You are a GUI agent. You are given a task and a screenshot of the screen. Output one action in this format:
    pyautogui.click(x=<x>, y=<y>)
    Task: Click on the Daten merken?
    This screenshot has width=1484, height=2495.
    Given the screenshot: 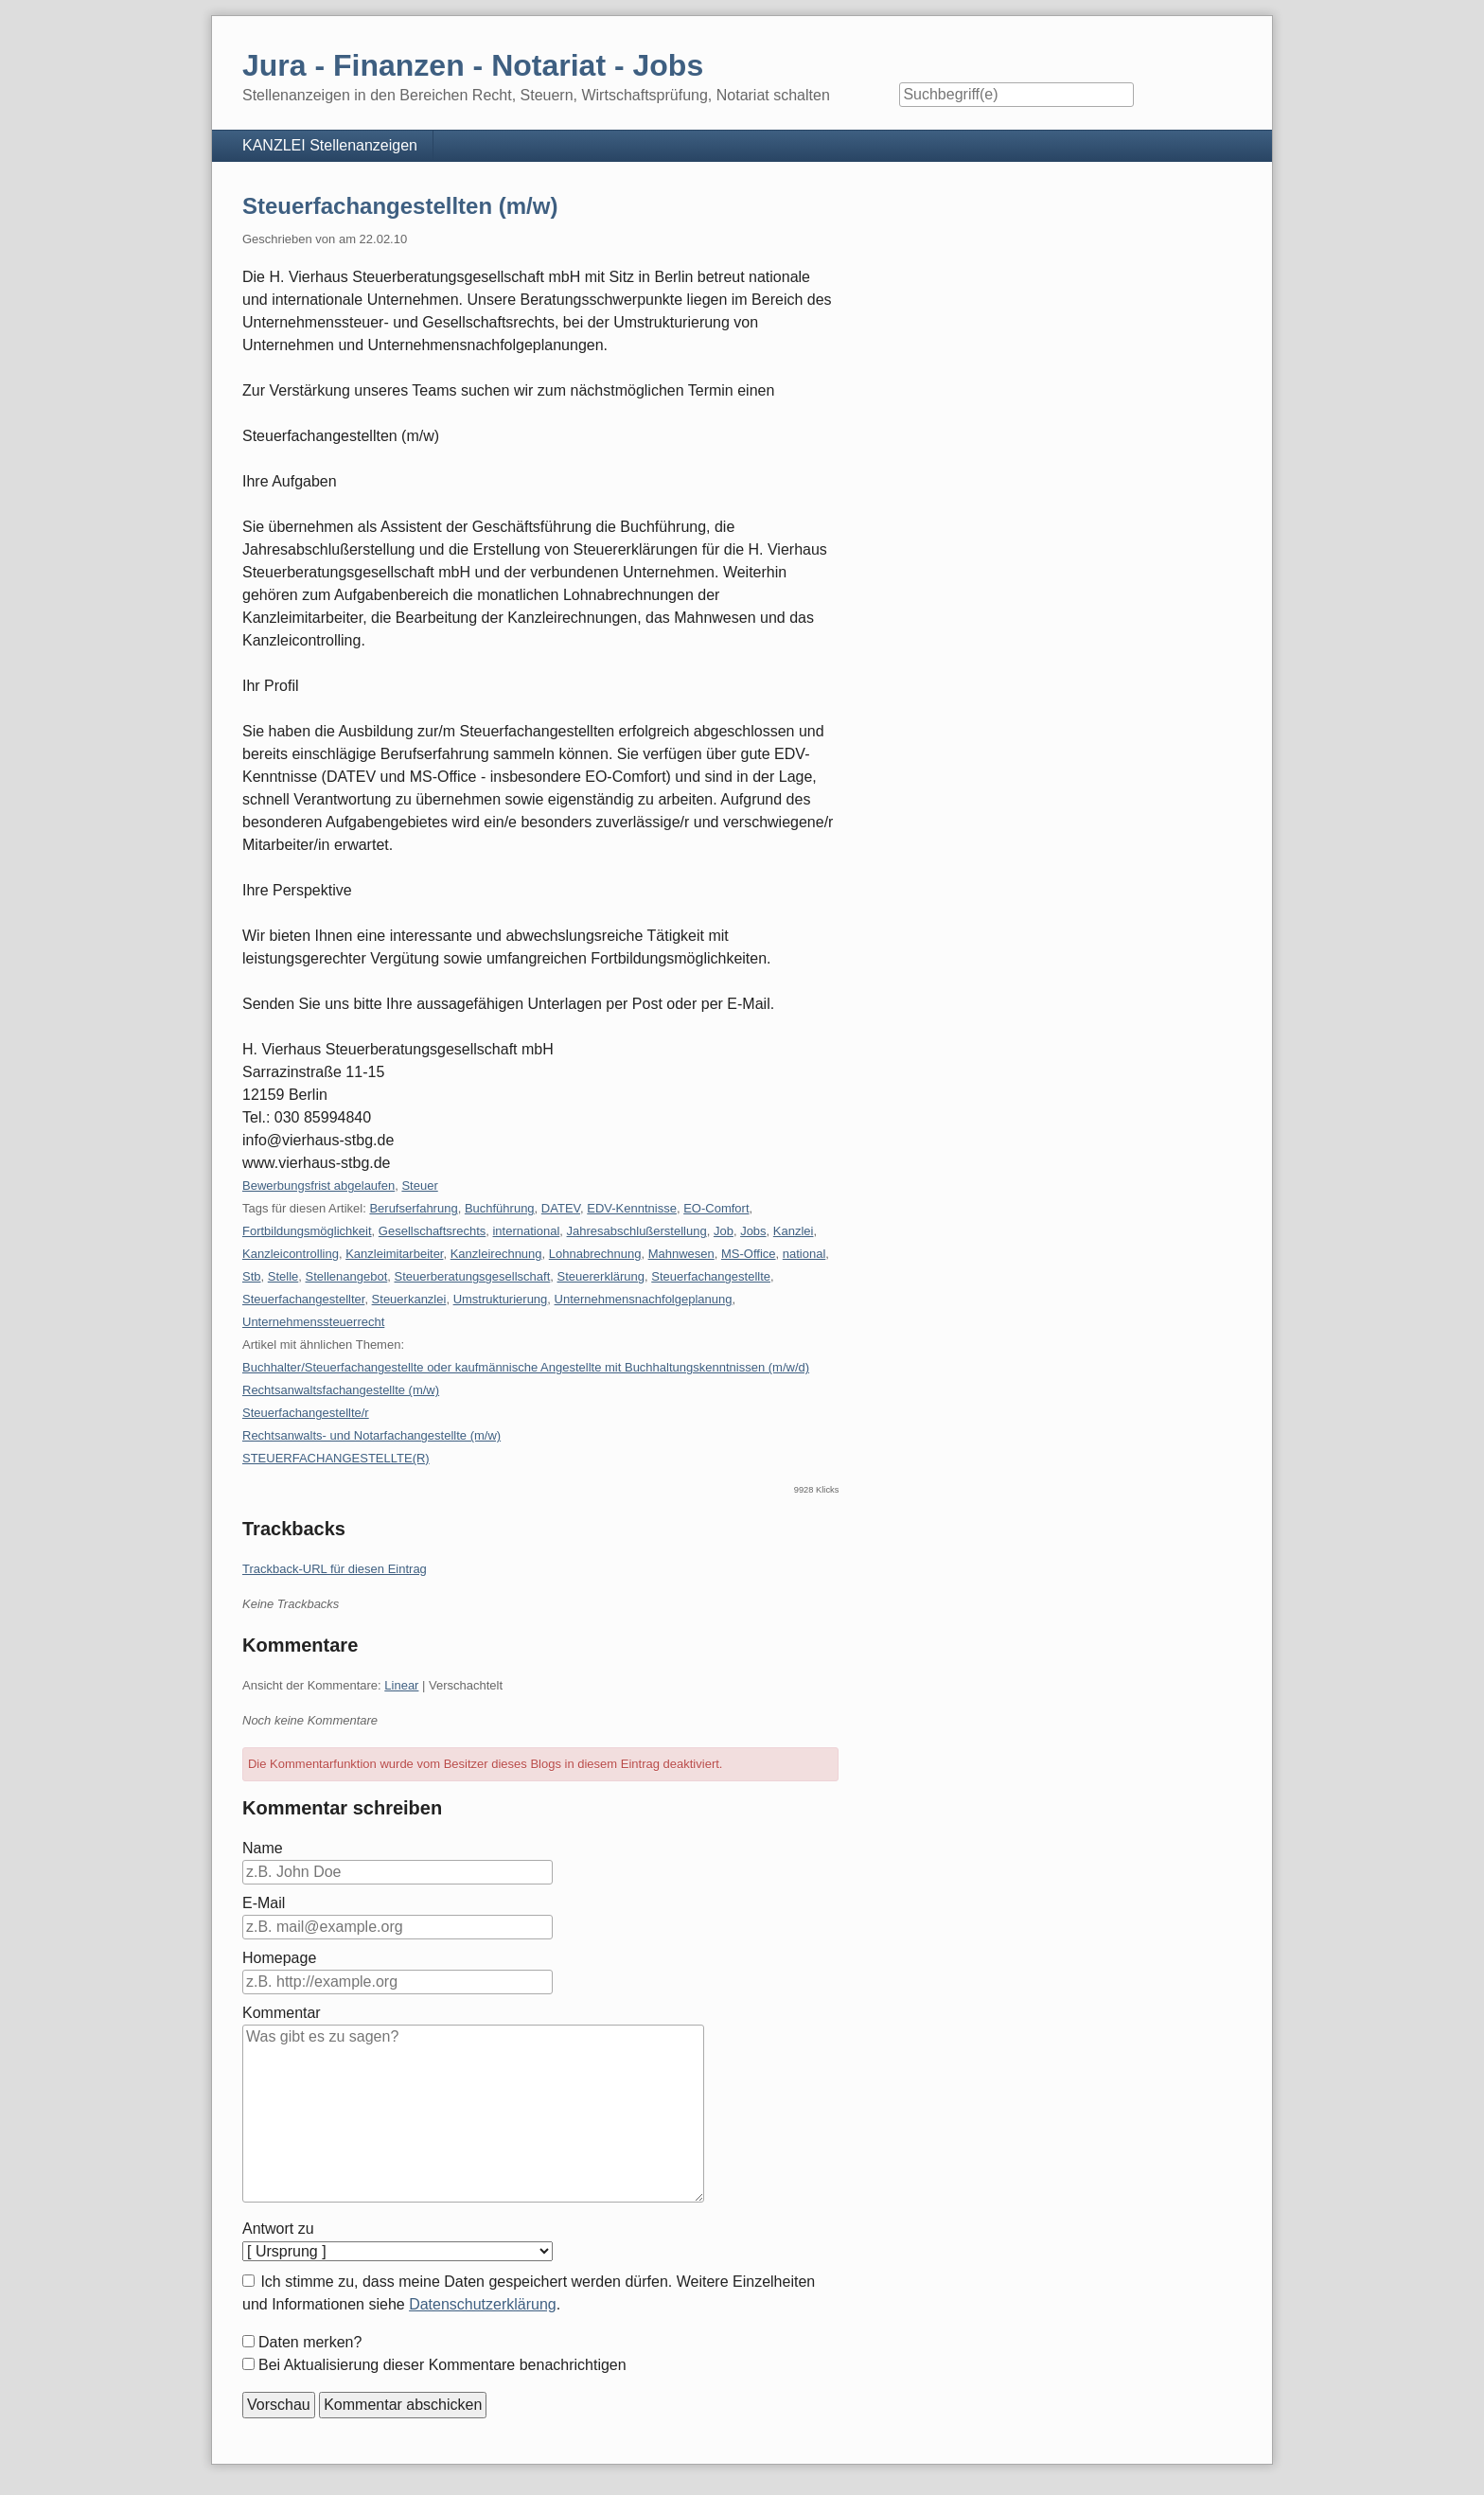 What is the action you would take?
    pyautogui.click(x=310, y=2342)
    